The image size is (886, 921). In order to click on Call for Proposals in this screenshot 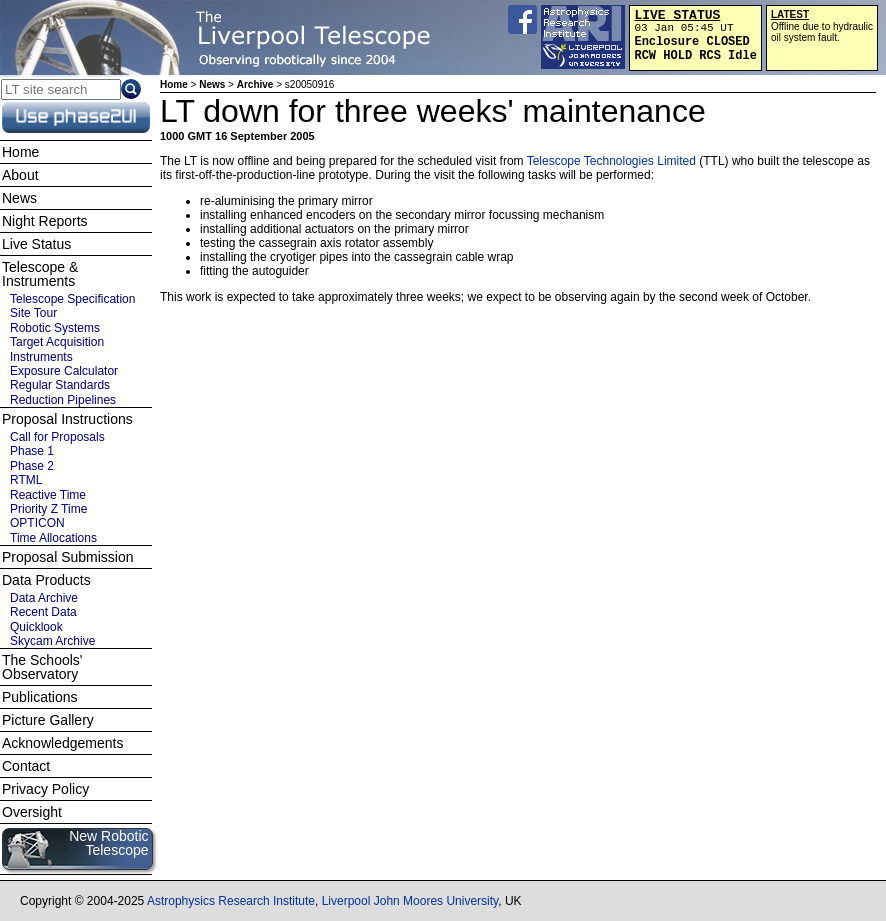, I will do `click(57, 437)`.